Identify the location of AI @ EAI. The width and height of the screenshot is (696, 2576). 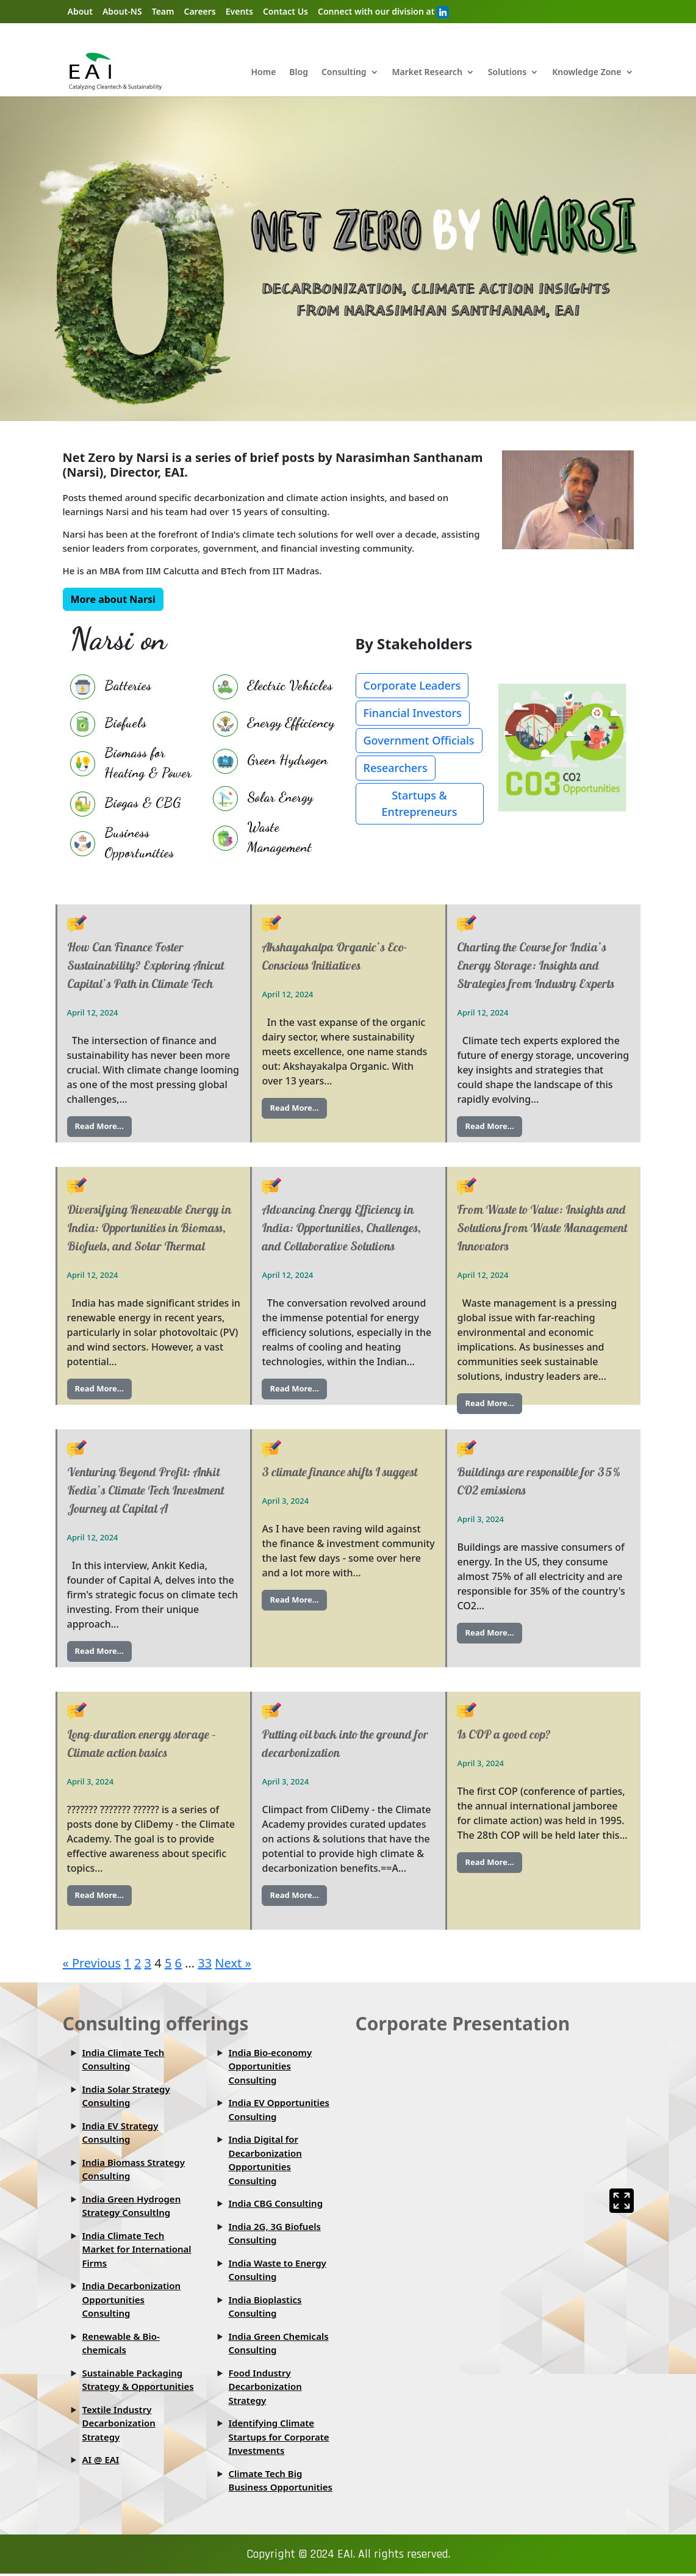
(101, 2460).